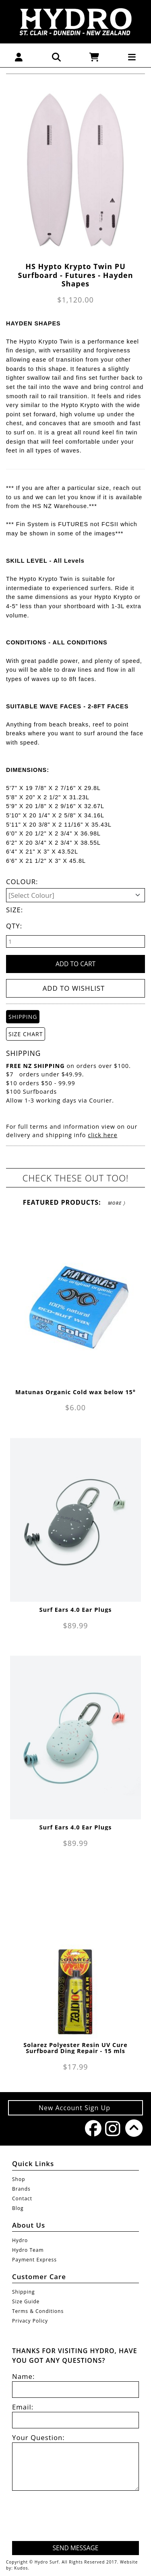  I want to click on Surf Ears 4.0 Ear Plugs, so click(75, 1609).